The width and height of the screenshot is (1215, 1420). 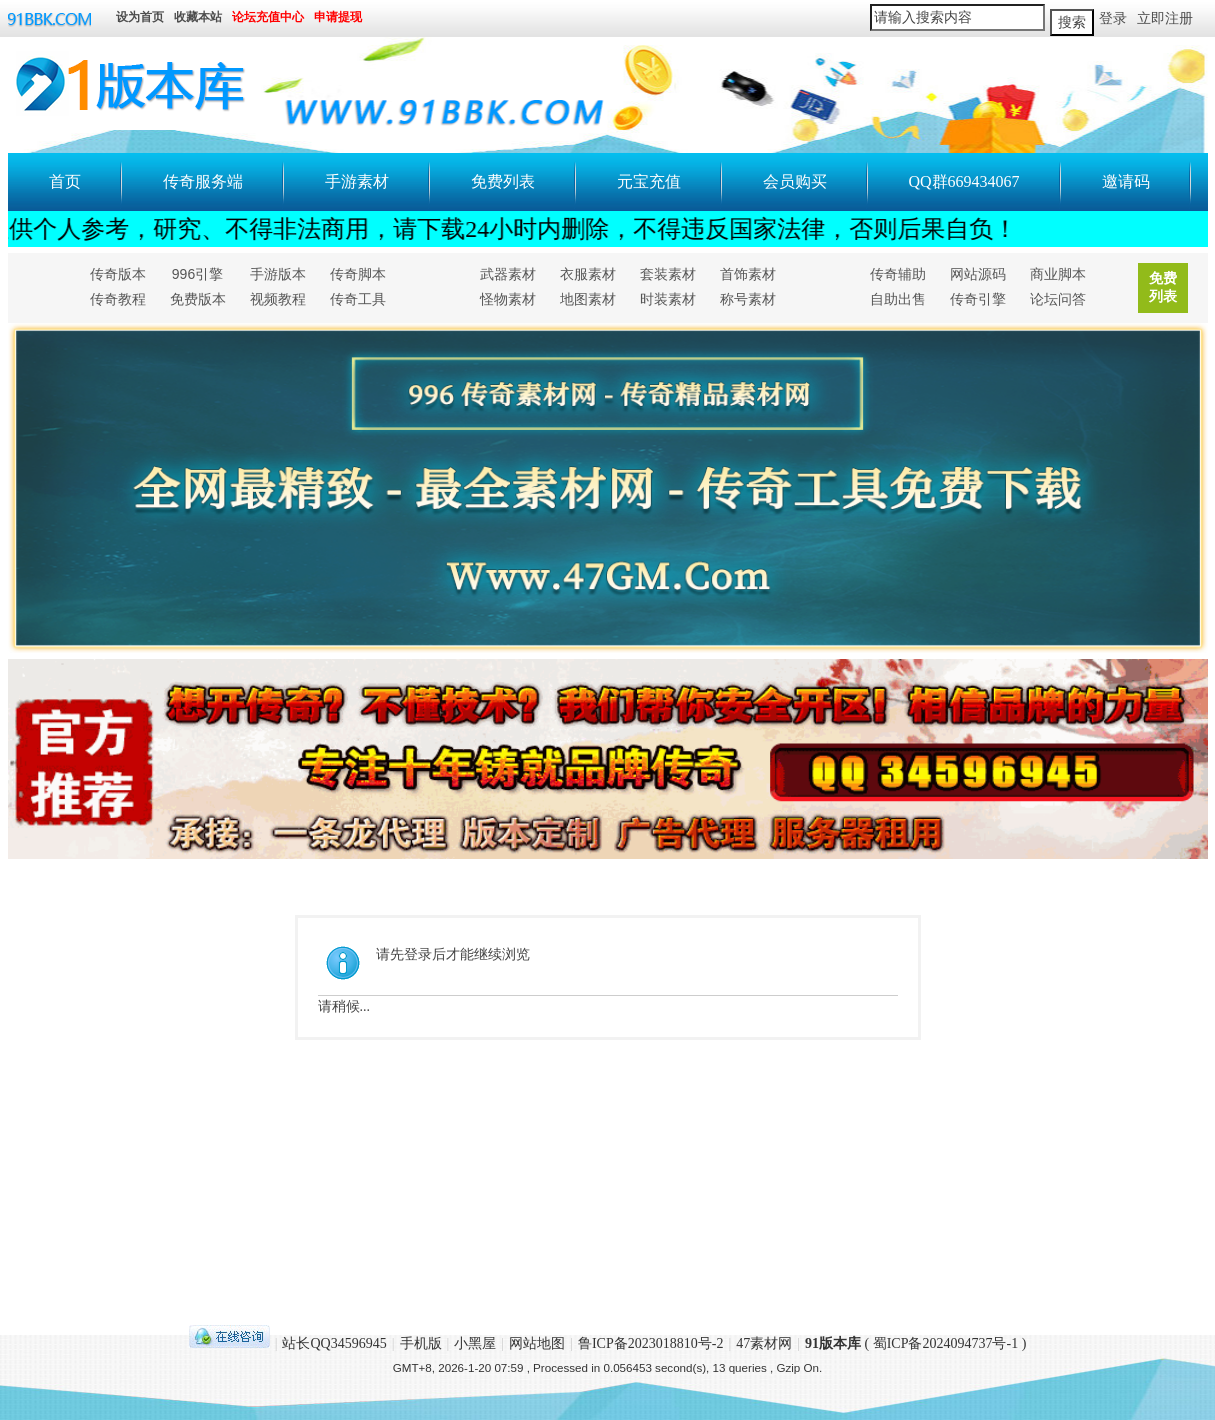 What do you see at coordinates (588, 299) in the screenshot?
I see `地图素材` at bounding box center [588, 299].